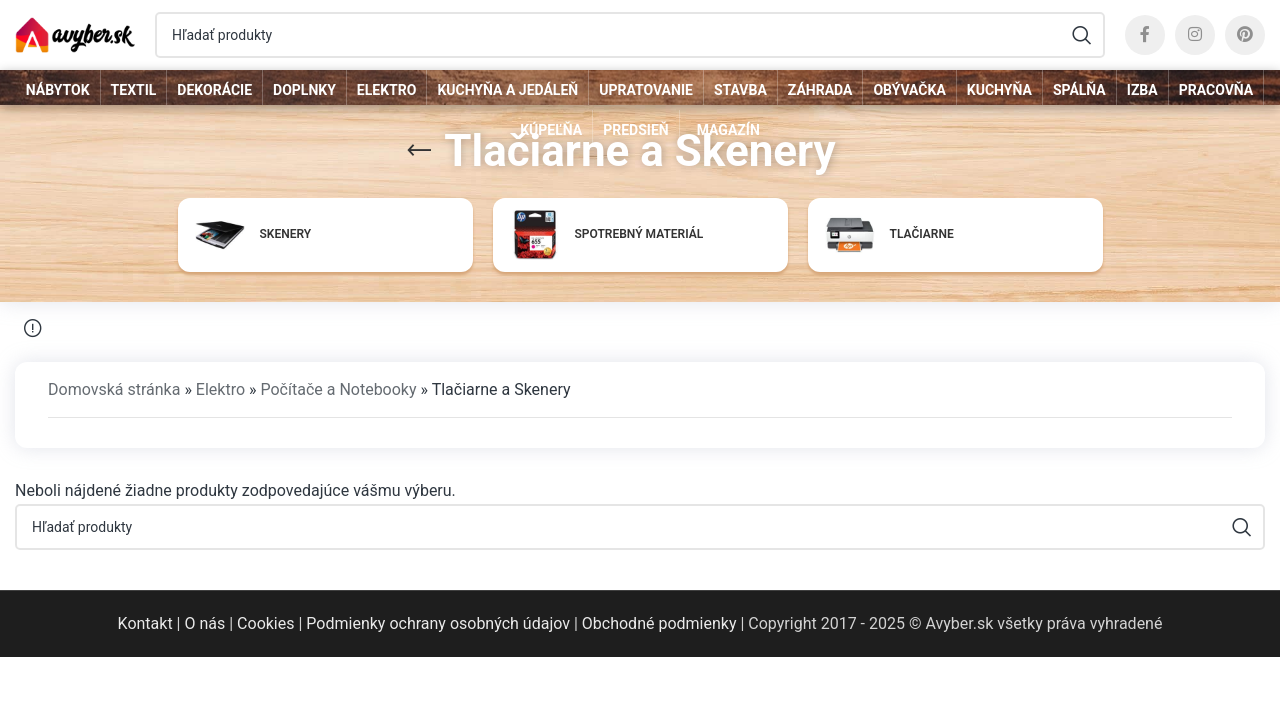 The image size is (1280, 720). What do you see at coordinates (1195, 35) in the screenshot?
I see `[Instagram social link]` at bounding box center [1195, 35].